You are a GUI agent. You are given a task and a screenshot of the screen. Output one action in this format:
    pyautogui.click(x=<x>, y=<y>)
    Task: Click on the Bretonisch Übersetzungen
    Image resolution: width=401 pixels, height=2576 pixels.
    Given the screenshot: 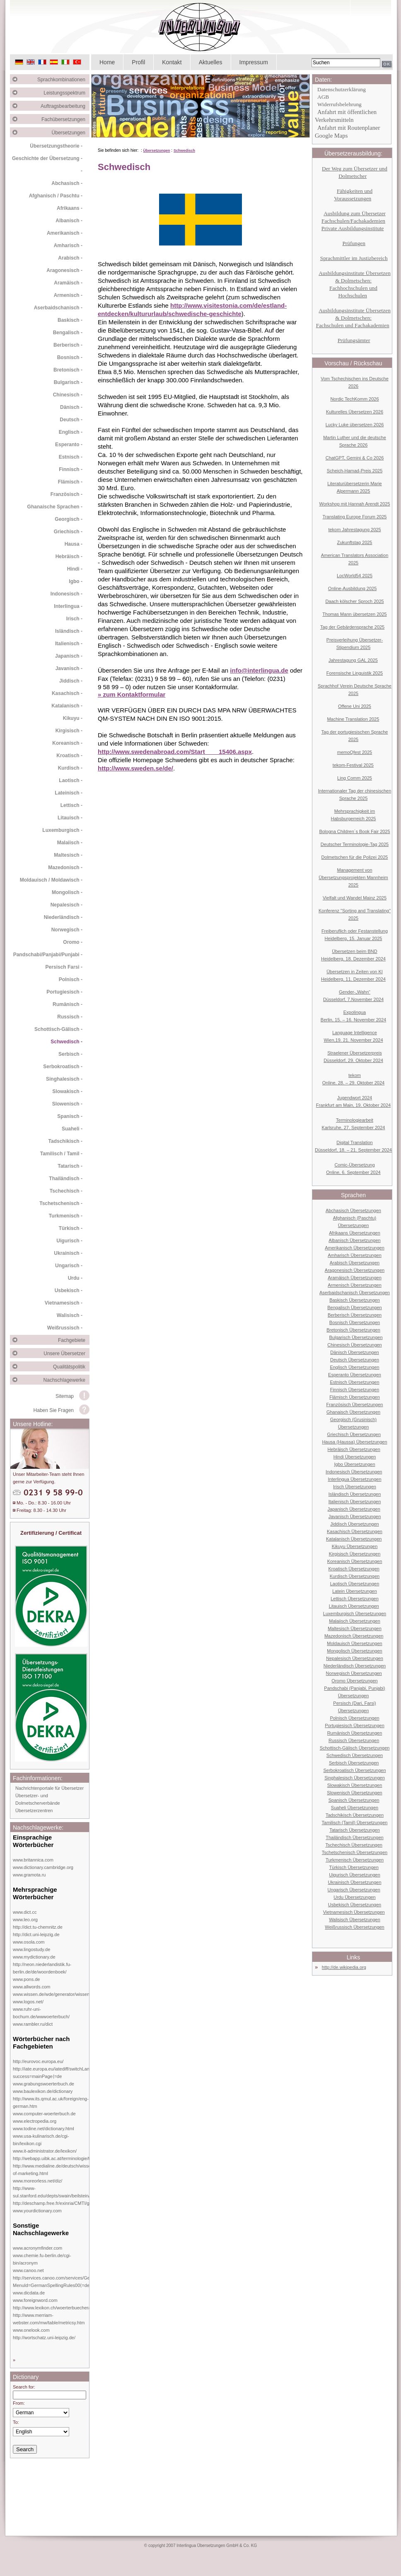 What is the action you would take?
    pyautogui.click(x=353, y=1329)
    